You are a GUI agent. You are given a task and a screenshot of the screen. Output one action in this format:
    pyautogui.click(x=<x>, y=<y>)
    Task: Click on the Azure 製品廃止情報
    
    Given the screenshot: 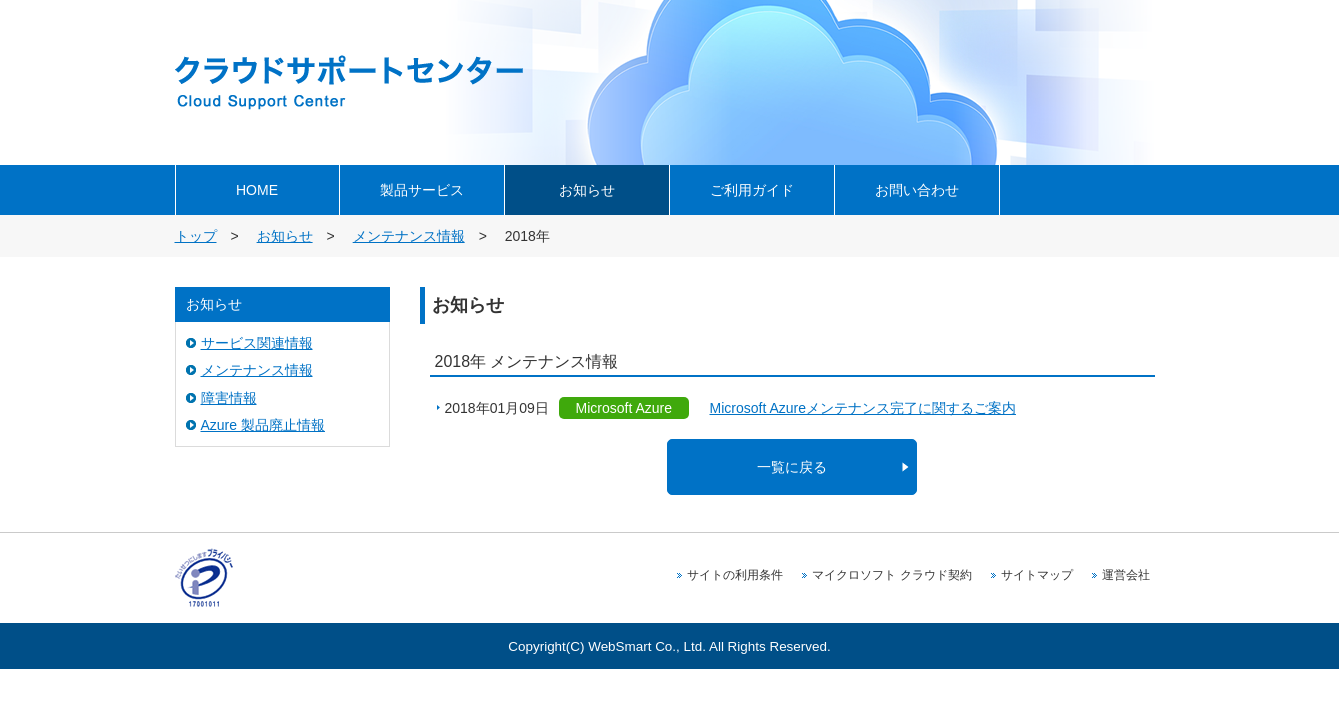 What is the action you would take?
    pyautogui.click(x=263, y=425)
    